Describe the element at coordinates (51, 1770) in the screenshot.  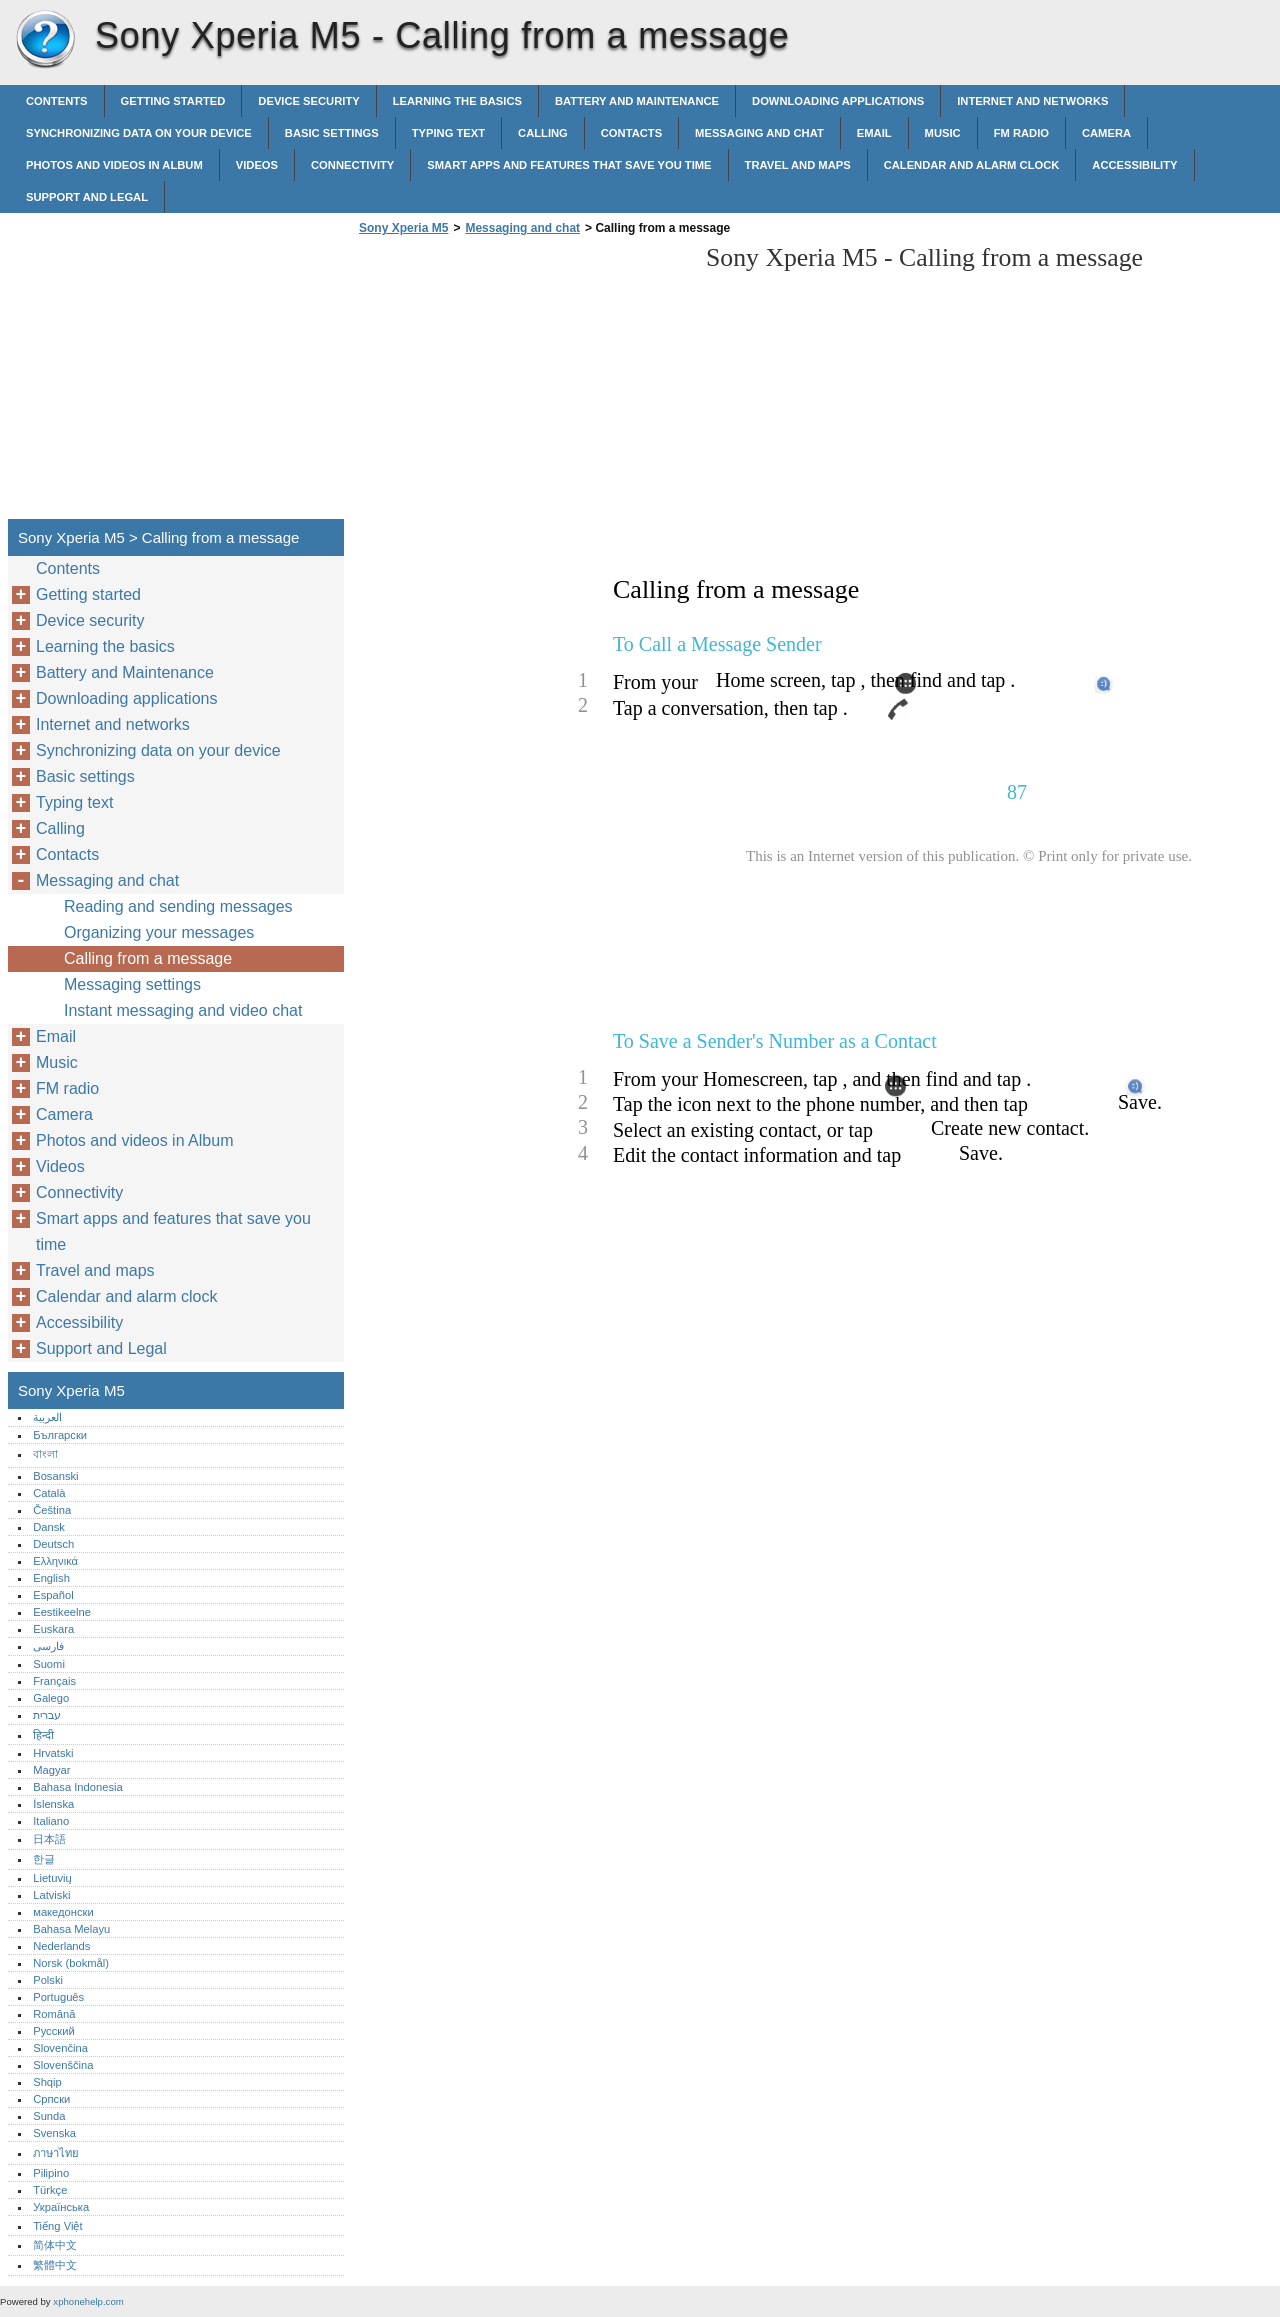
I see `Magyar` at that location.